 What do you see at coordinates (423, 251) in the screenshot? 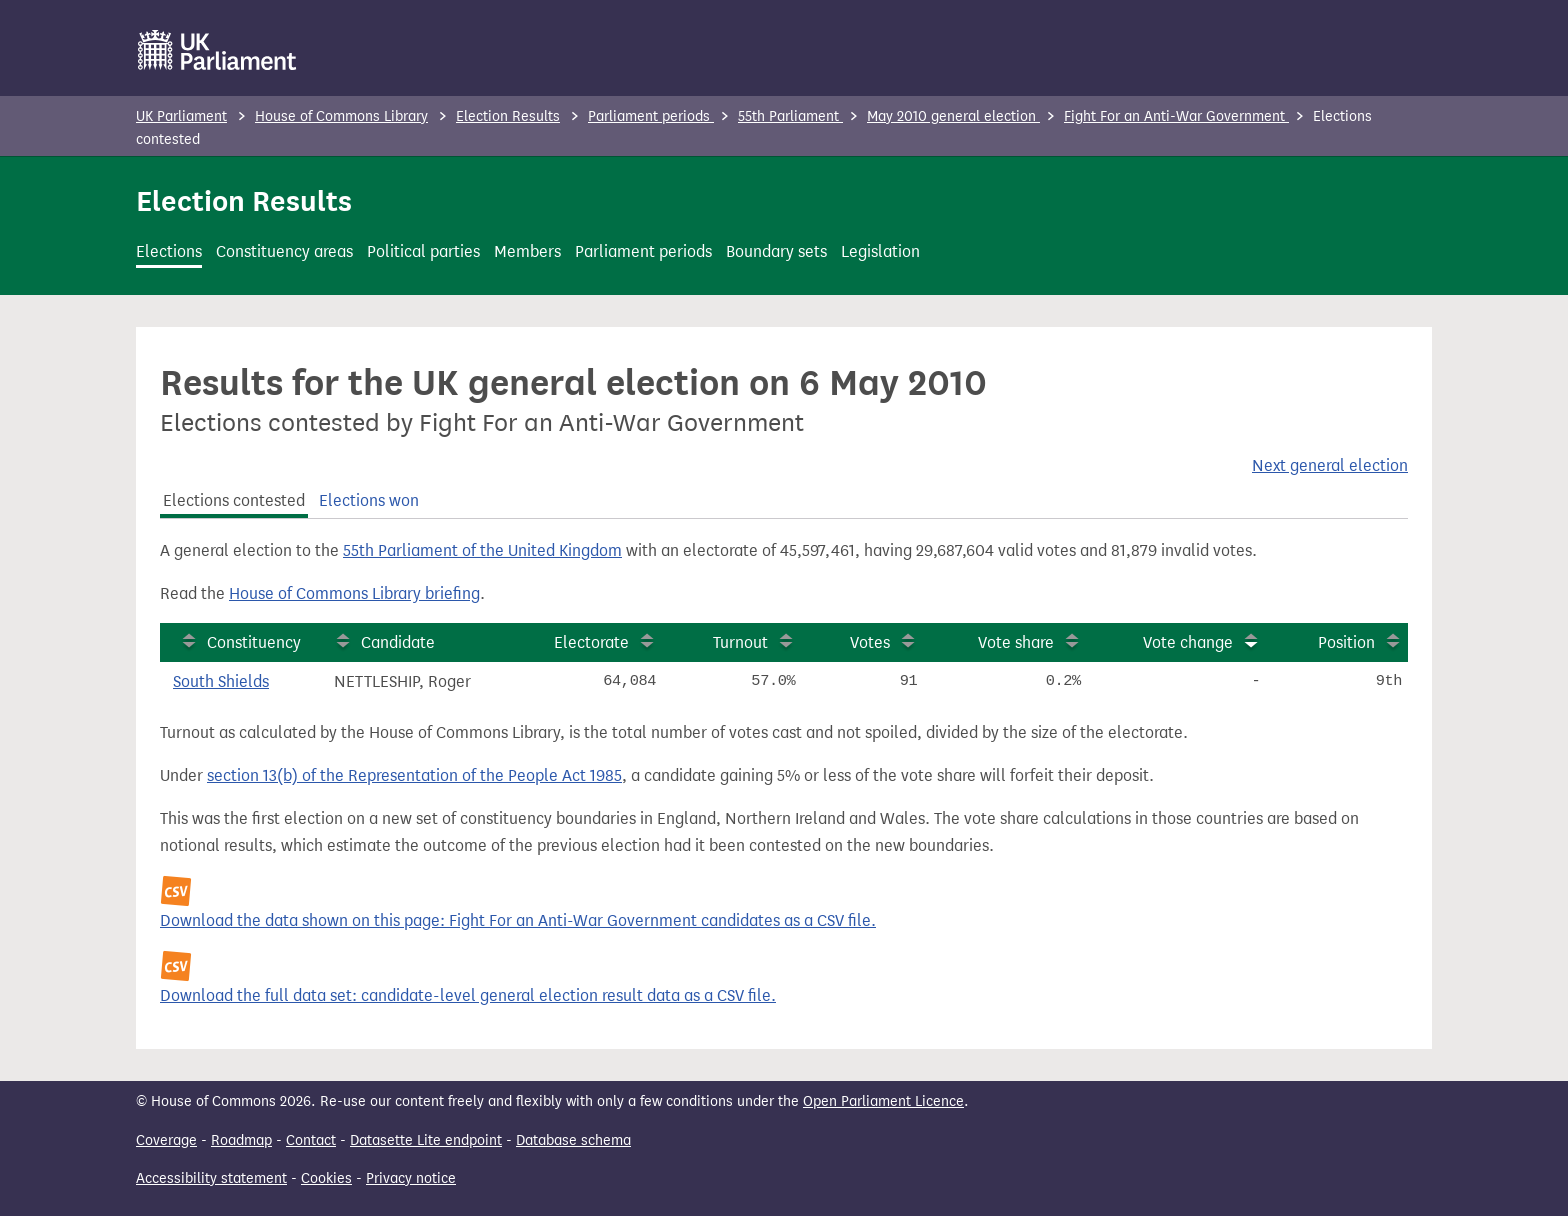
I see `Political parties` at bounding box center [423, 251].